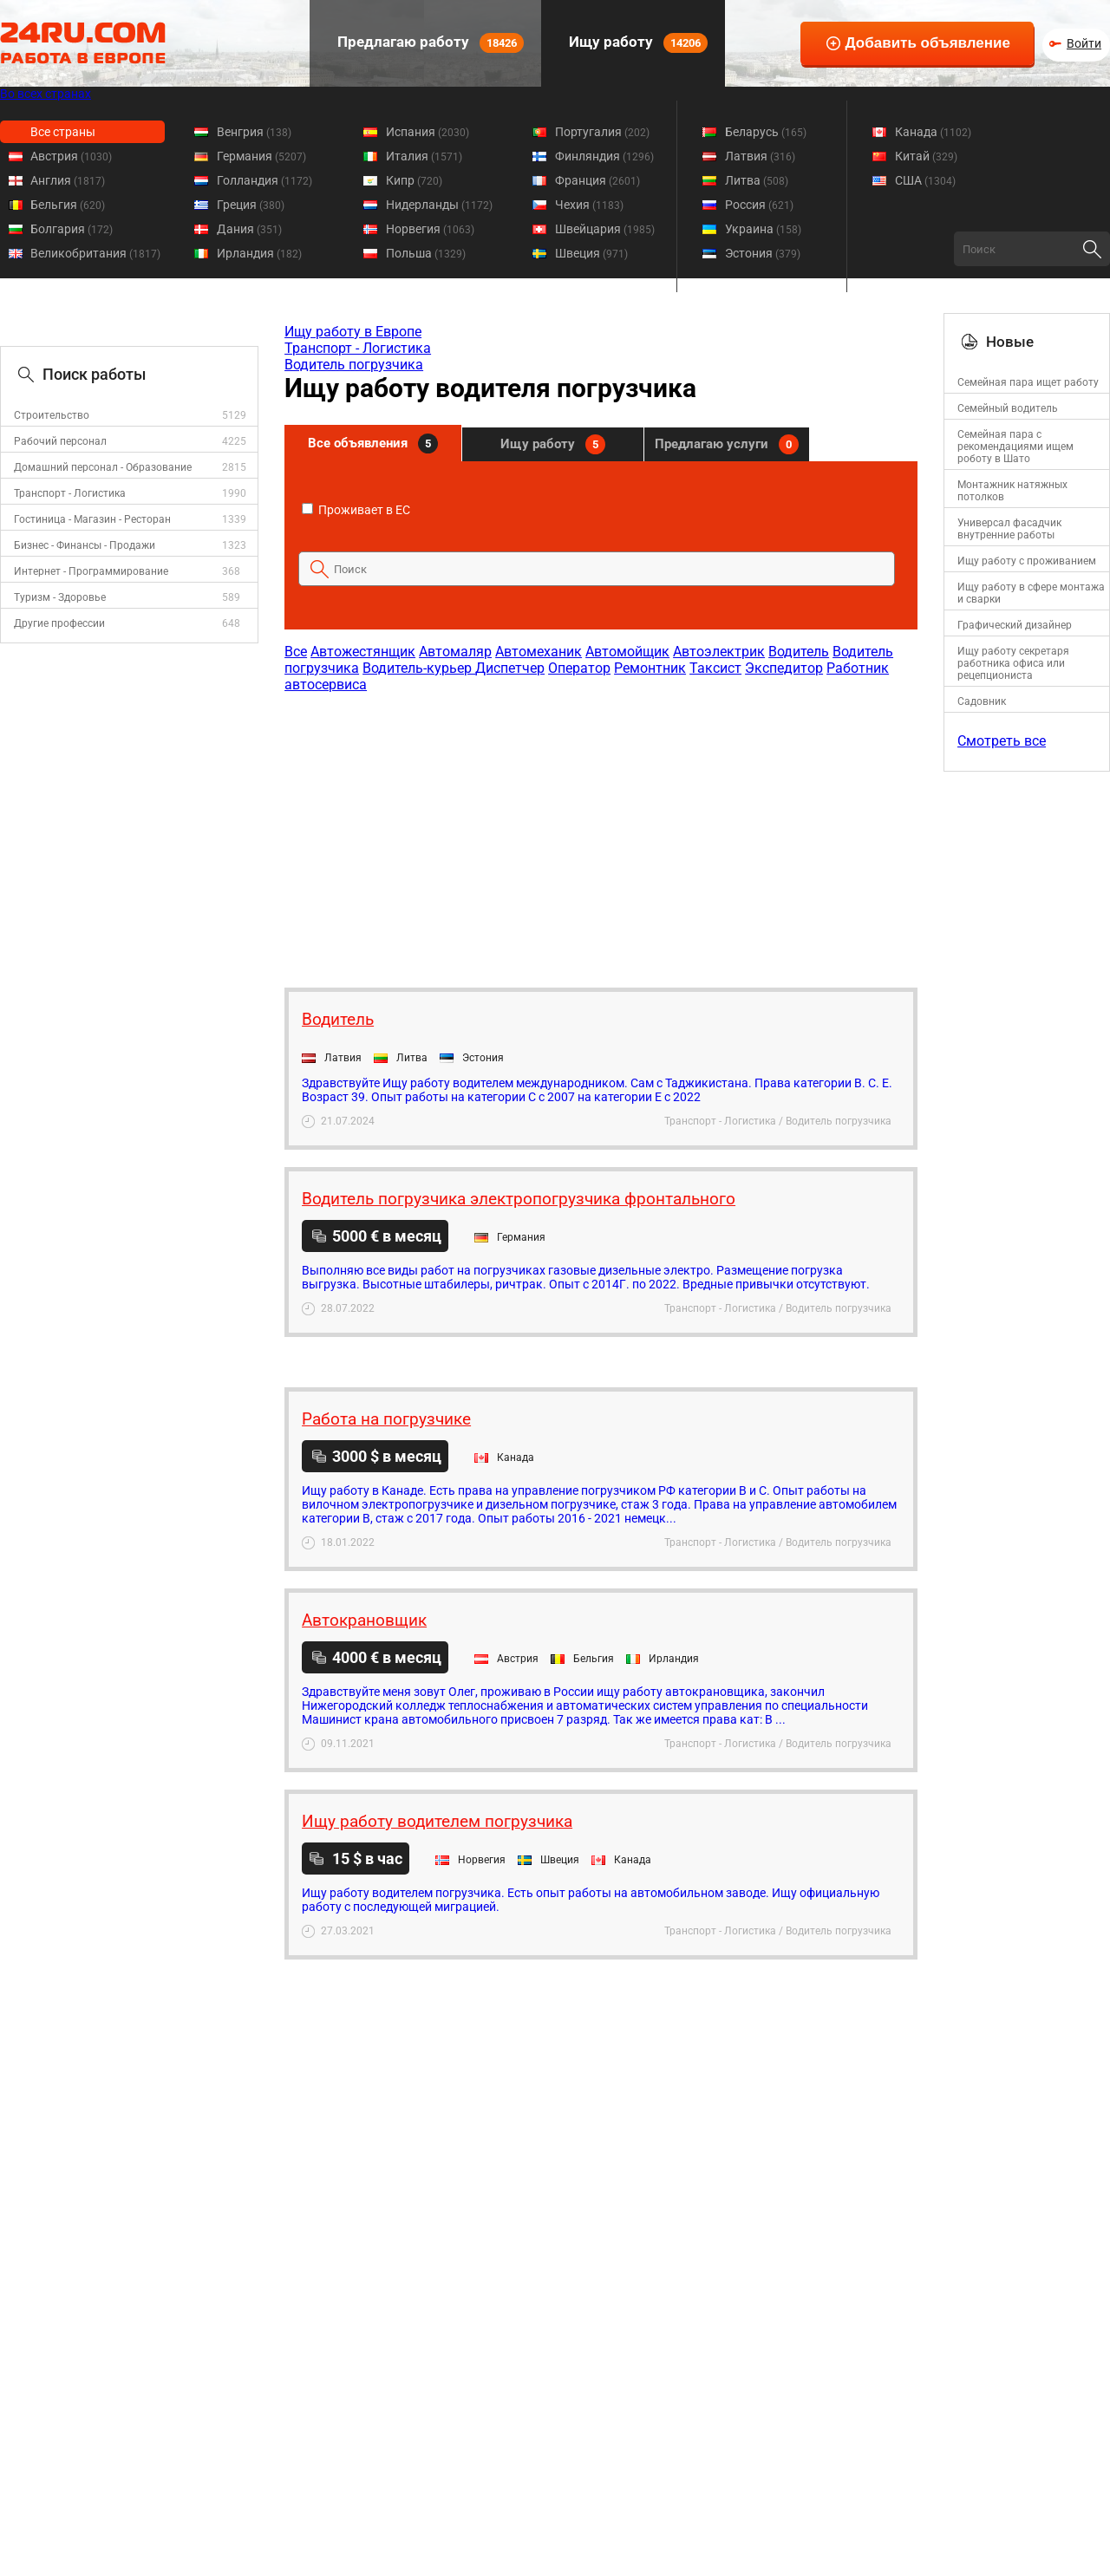 Image resolution: width=1110 pixels, height=2576 pixels. What do you see at coordinates (1028, 382) in the screenshot?
I see `Семейная пара ищет работу` at bounding box center [1028, 382].